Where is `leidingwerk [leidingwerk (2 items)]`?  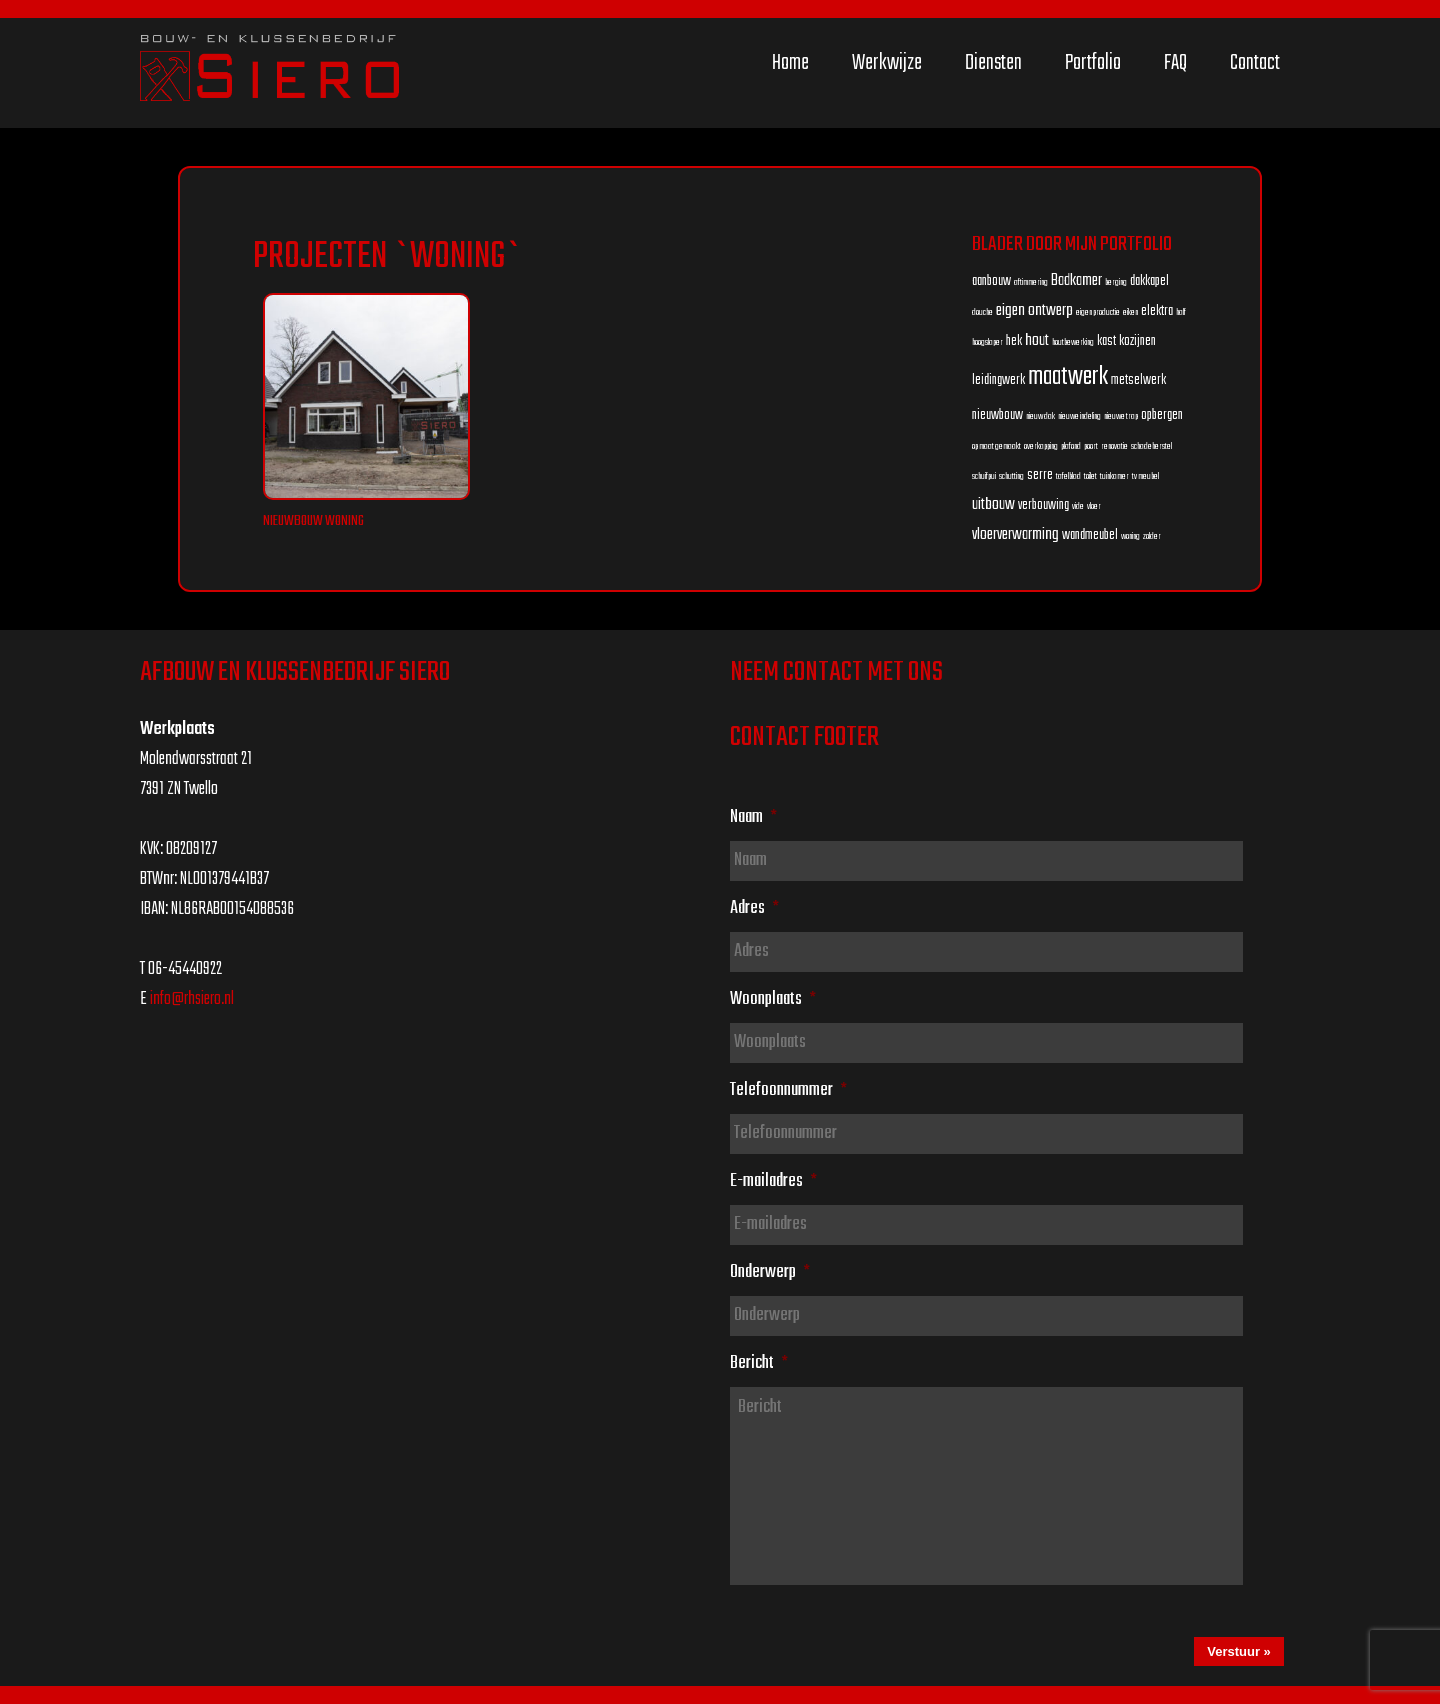
leidingwerk [leidingwerk (2 items)] is located at coordinates (998, 380).